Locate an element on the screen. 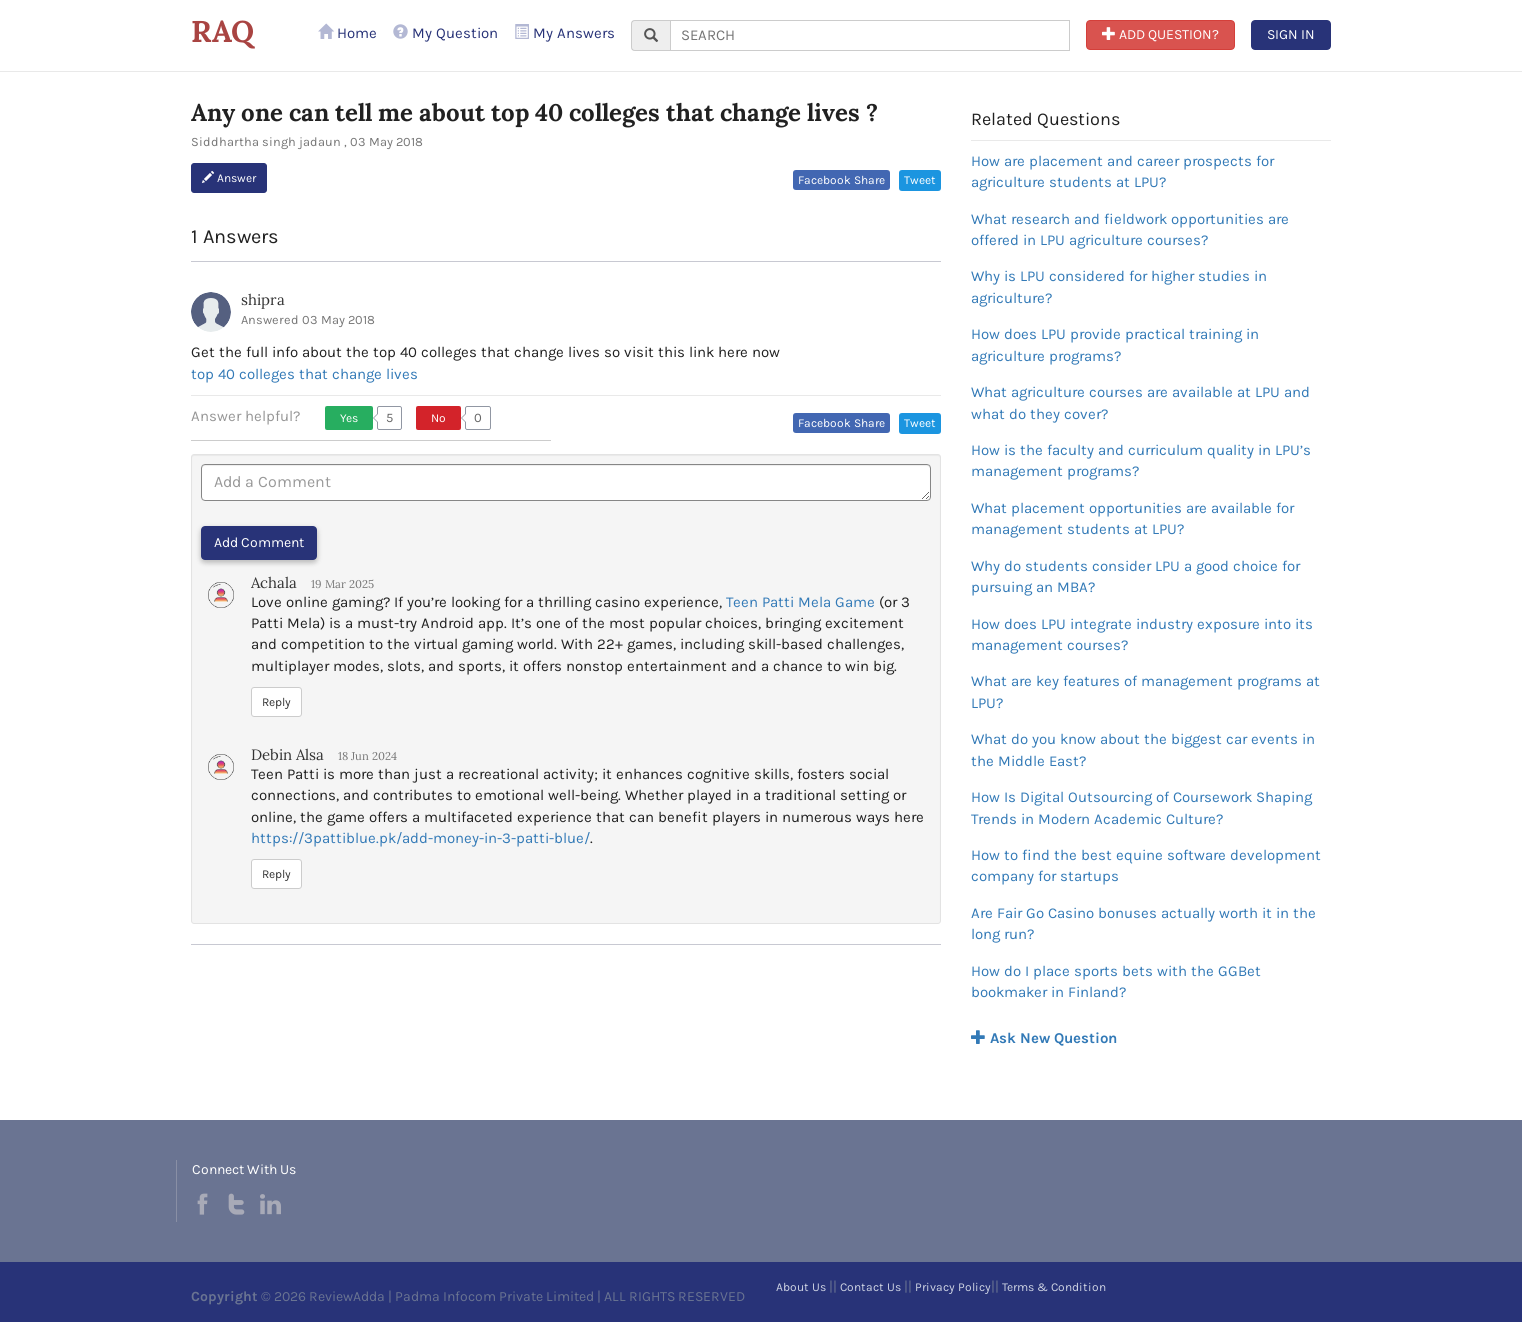 This screenshot has height=1322, width=1522. Answer is located at coordinates (229, 178).